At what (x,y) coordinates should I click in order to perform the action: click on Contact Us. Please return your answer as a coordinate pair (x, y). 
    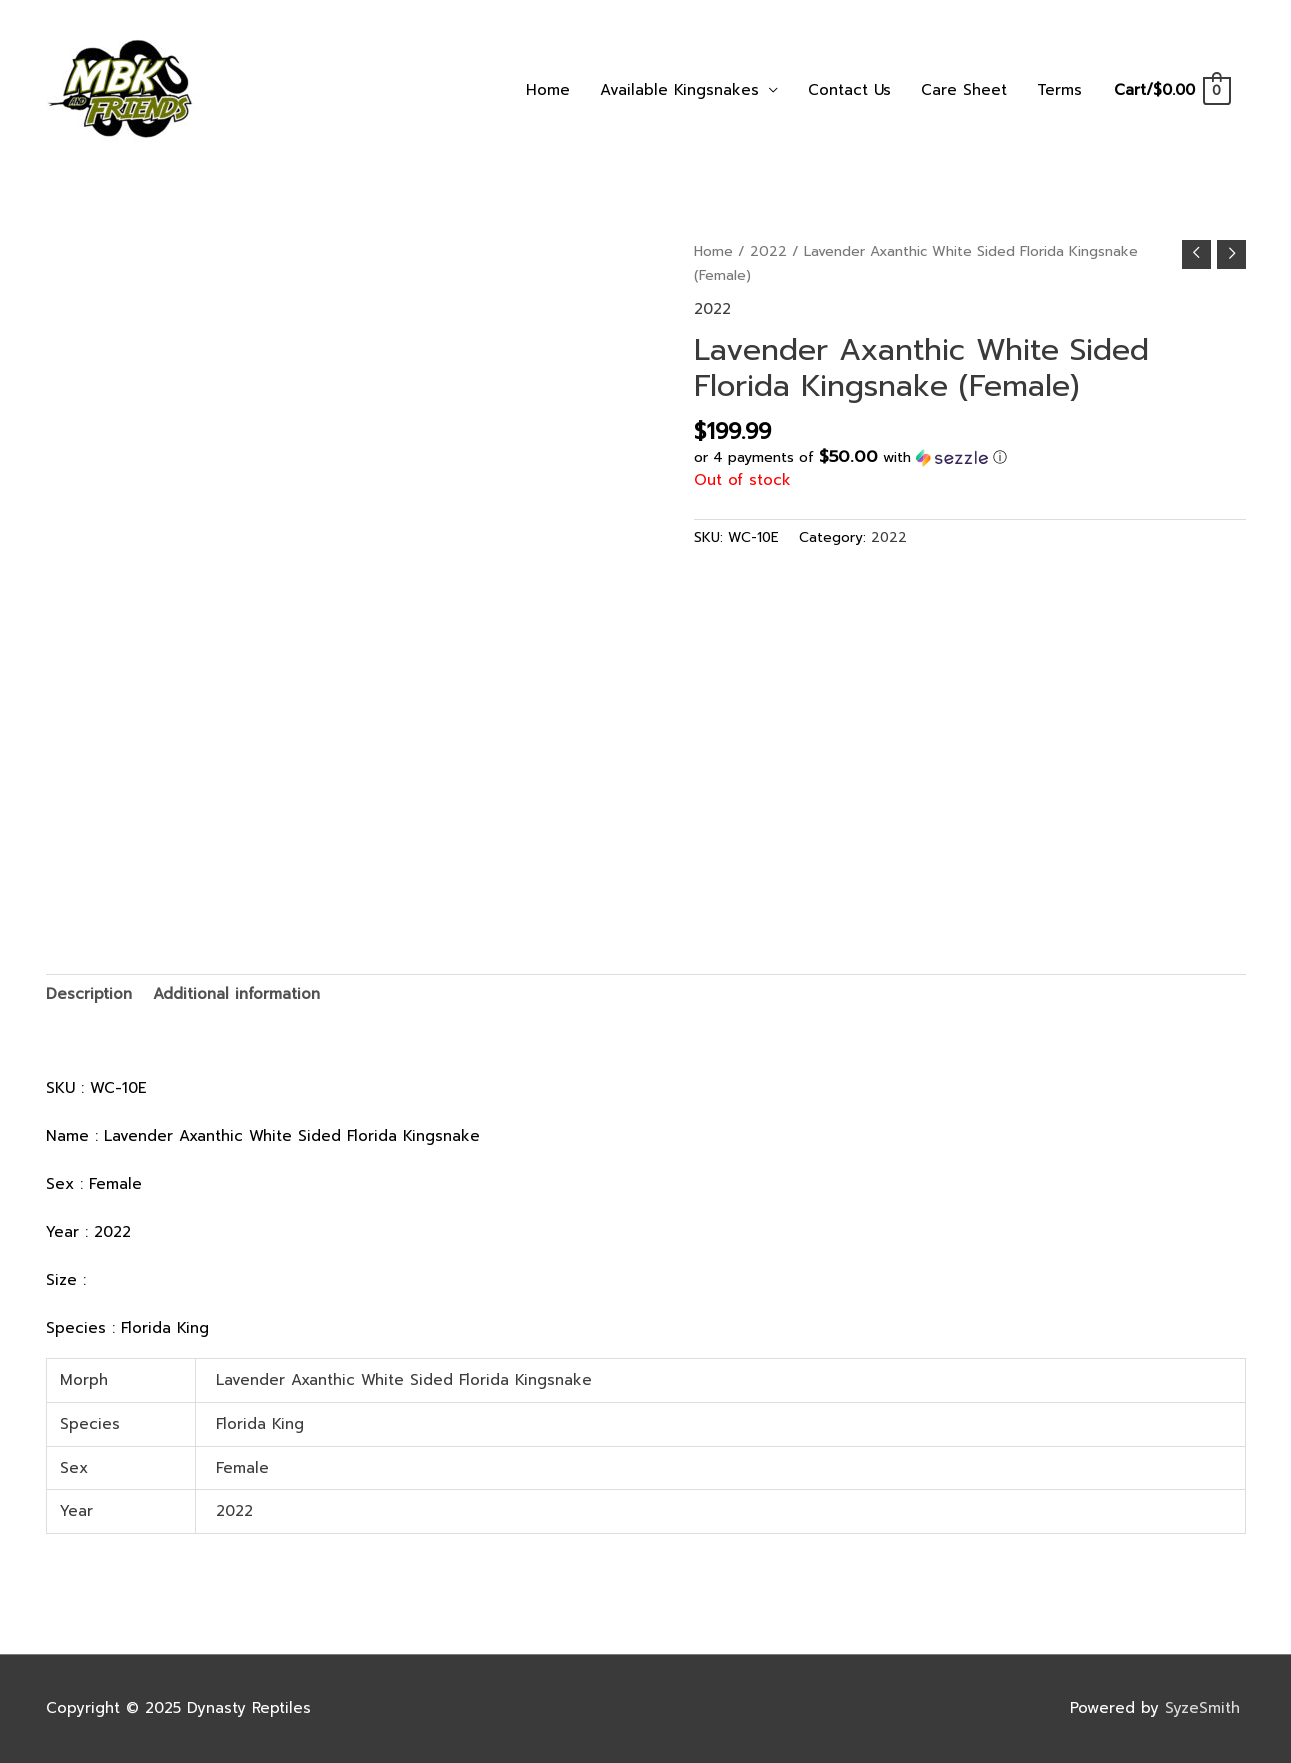
    Looking at the image, I should click on (849, 90).